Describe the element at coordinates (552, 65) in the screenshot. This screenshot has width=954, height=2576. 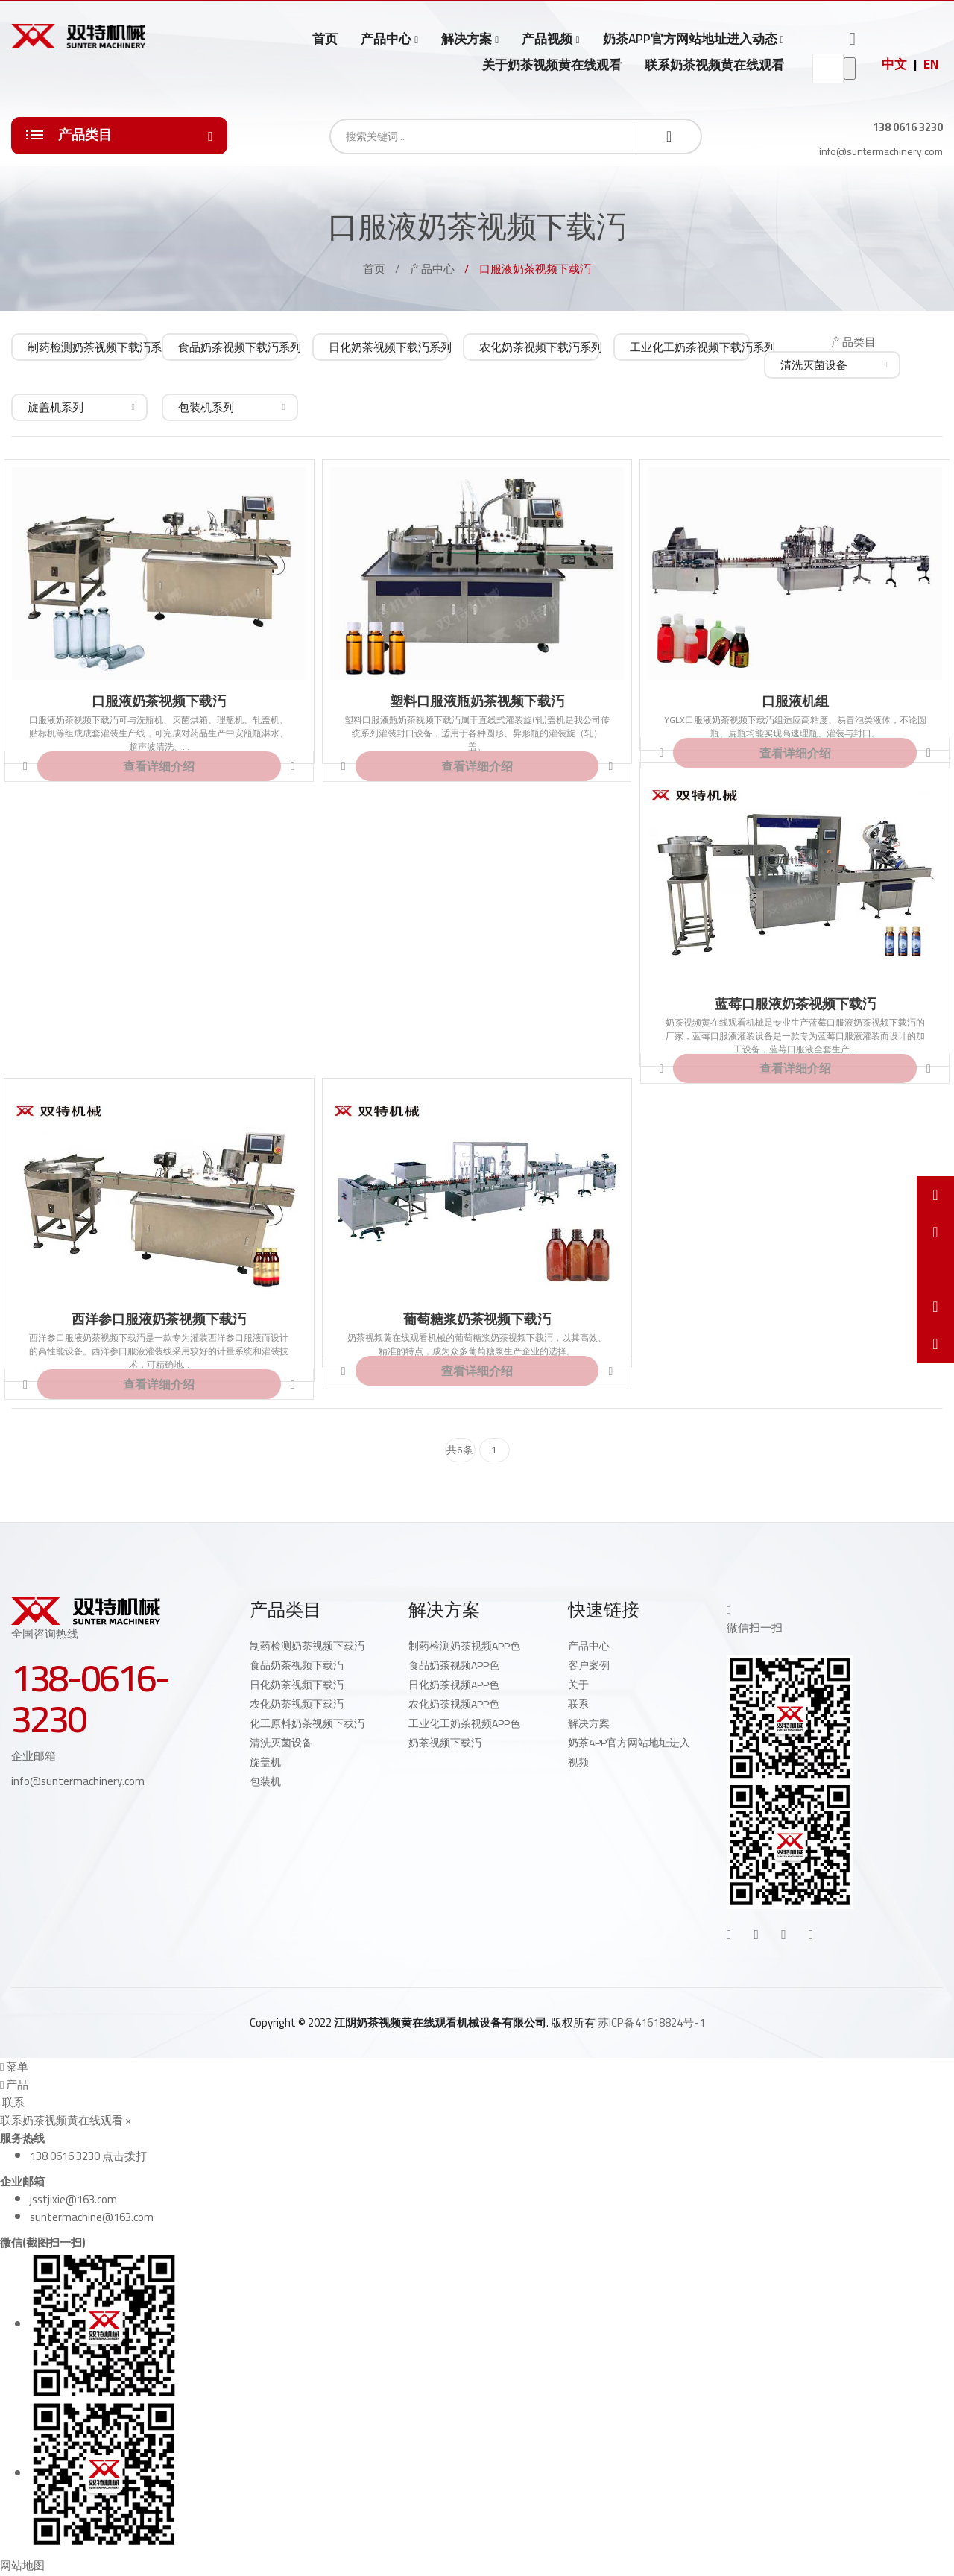
I see `关于奶茶视频黄在线观看` at that location.